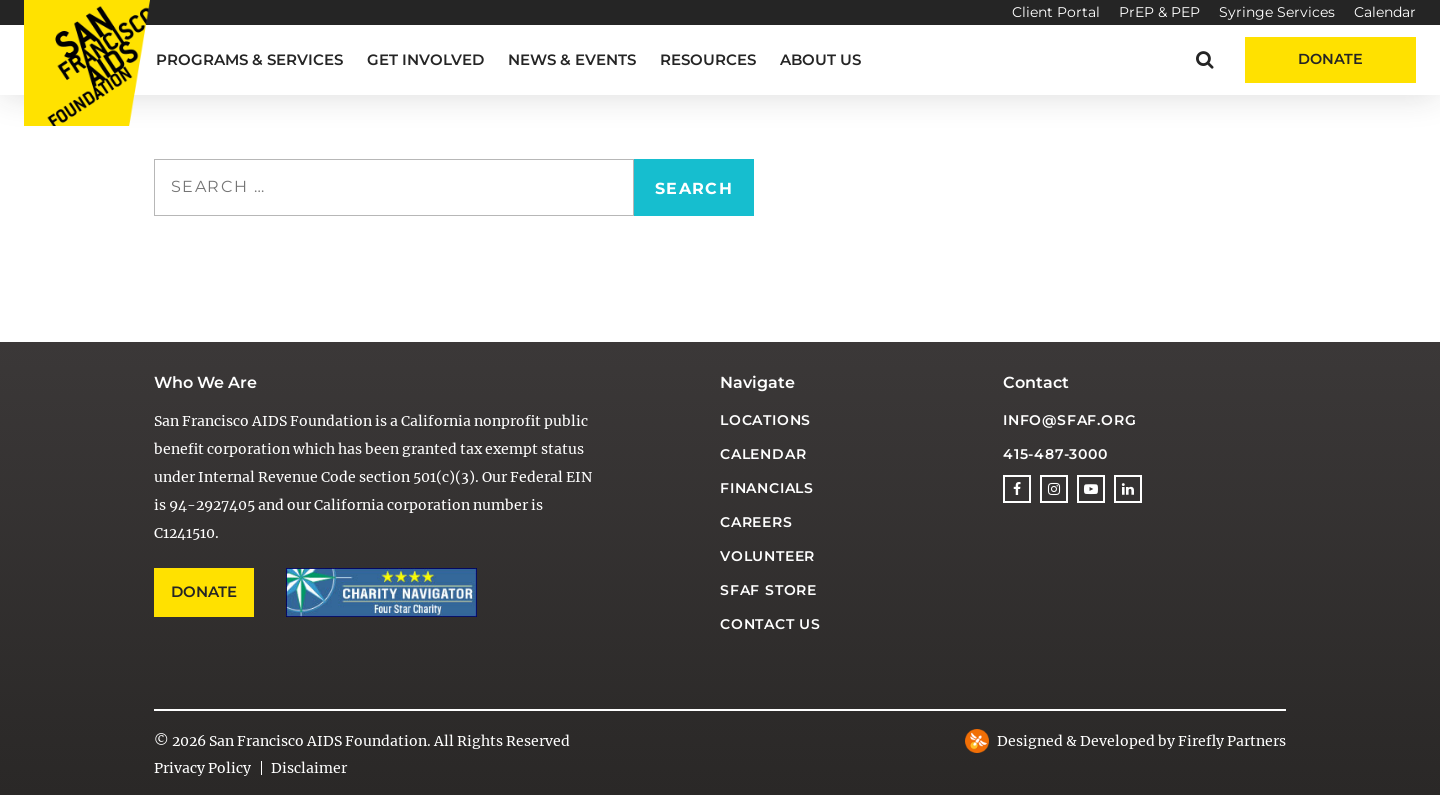  I want to click on Volunteer, so click(767, 556).